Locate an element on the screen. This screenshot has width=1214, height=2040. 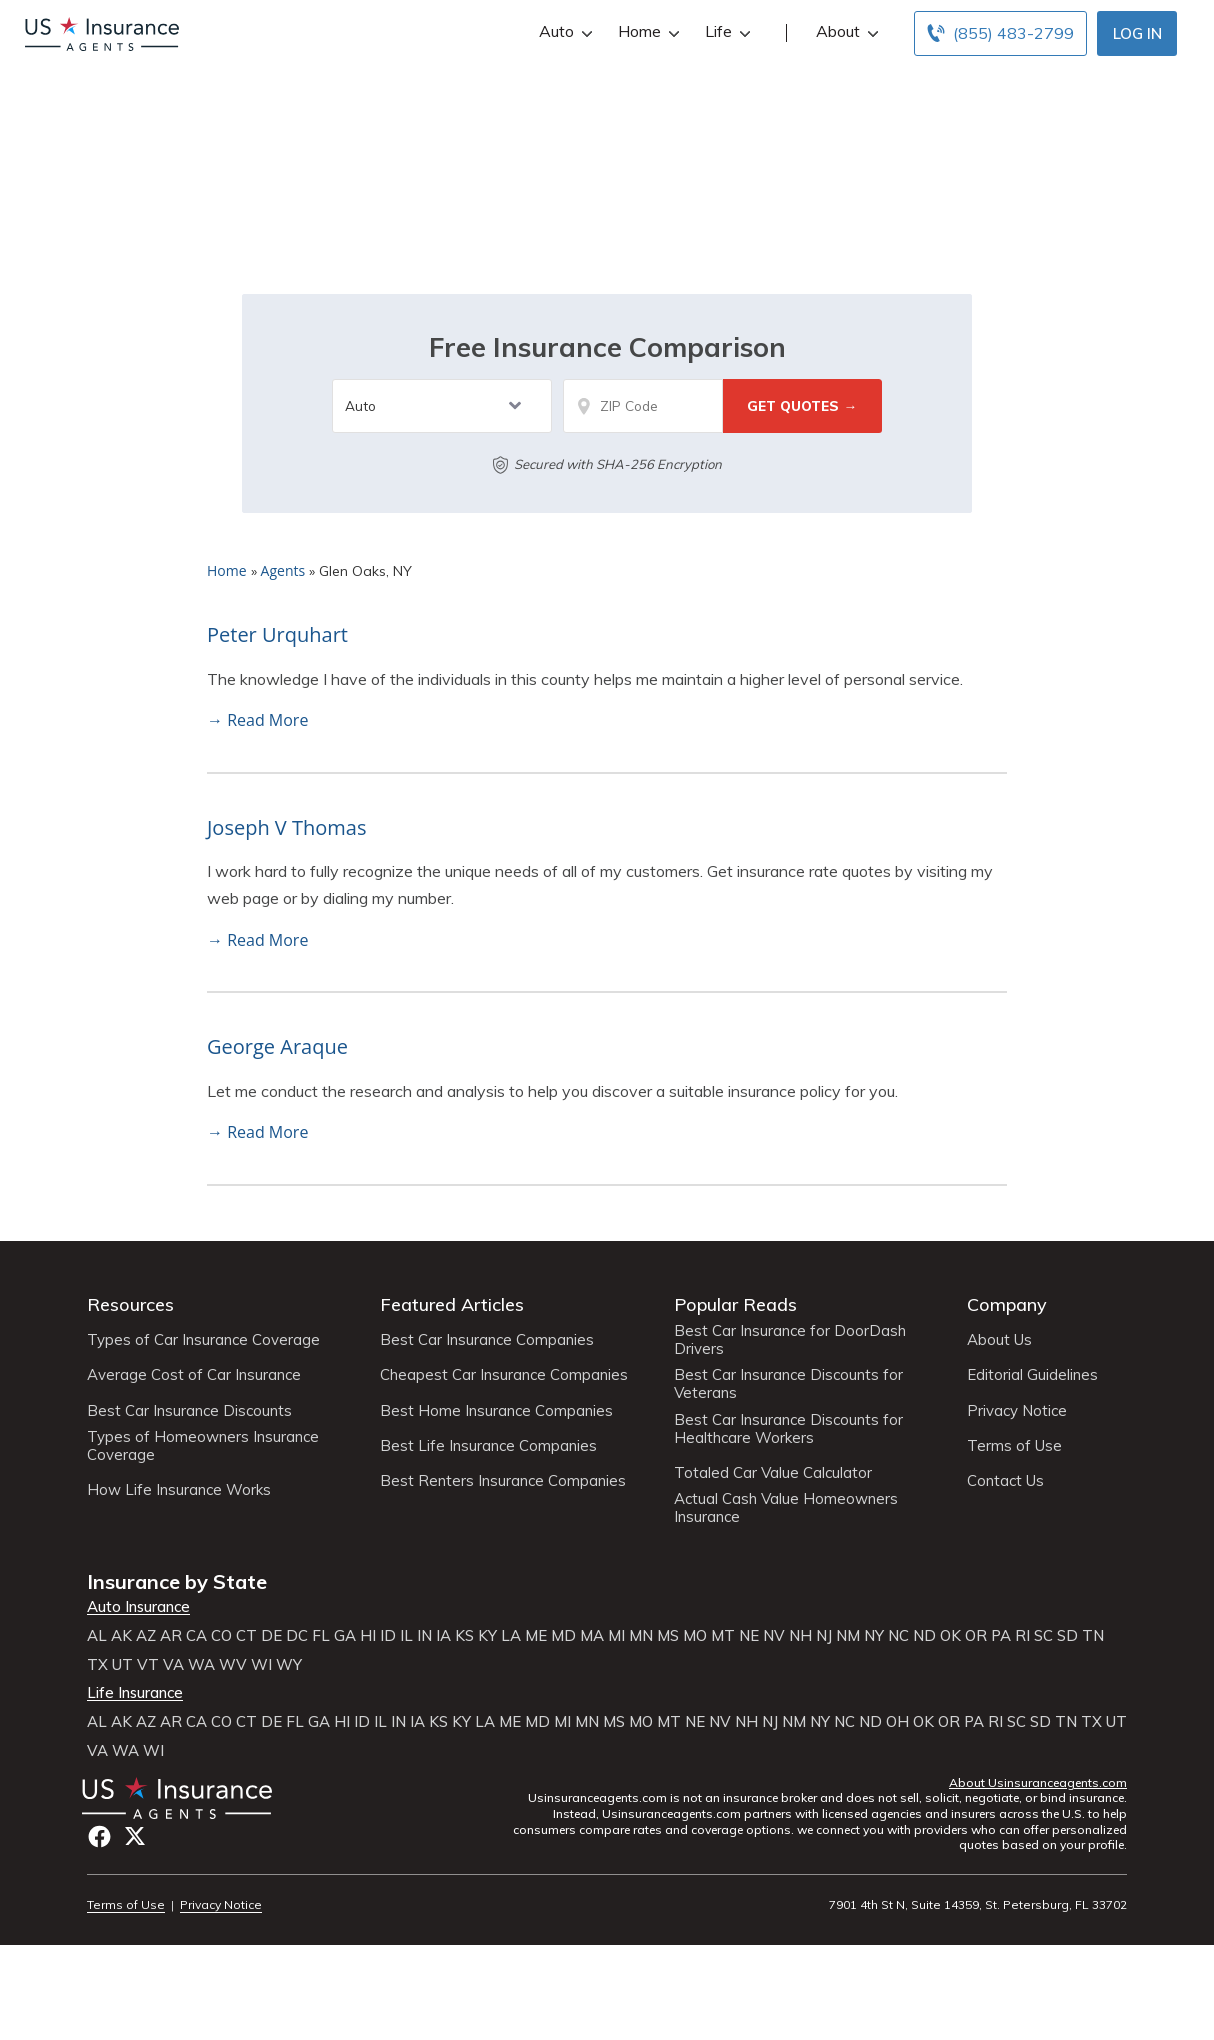
Contact Us is located at coordinates (1005, 1481).